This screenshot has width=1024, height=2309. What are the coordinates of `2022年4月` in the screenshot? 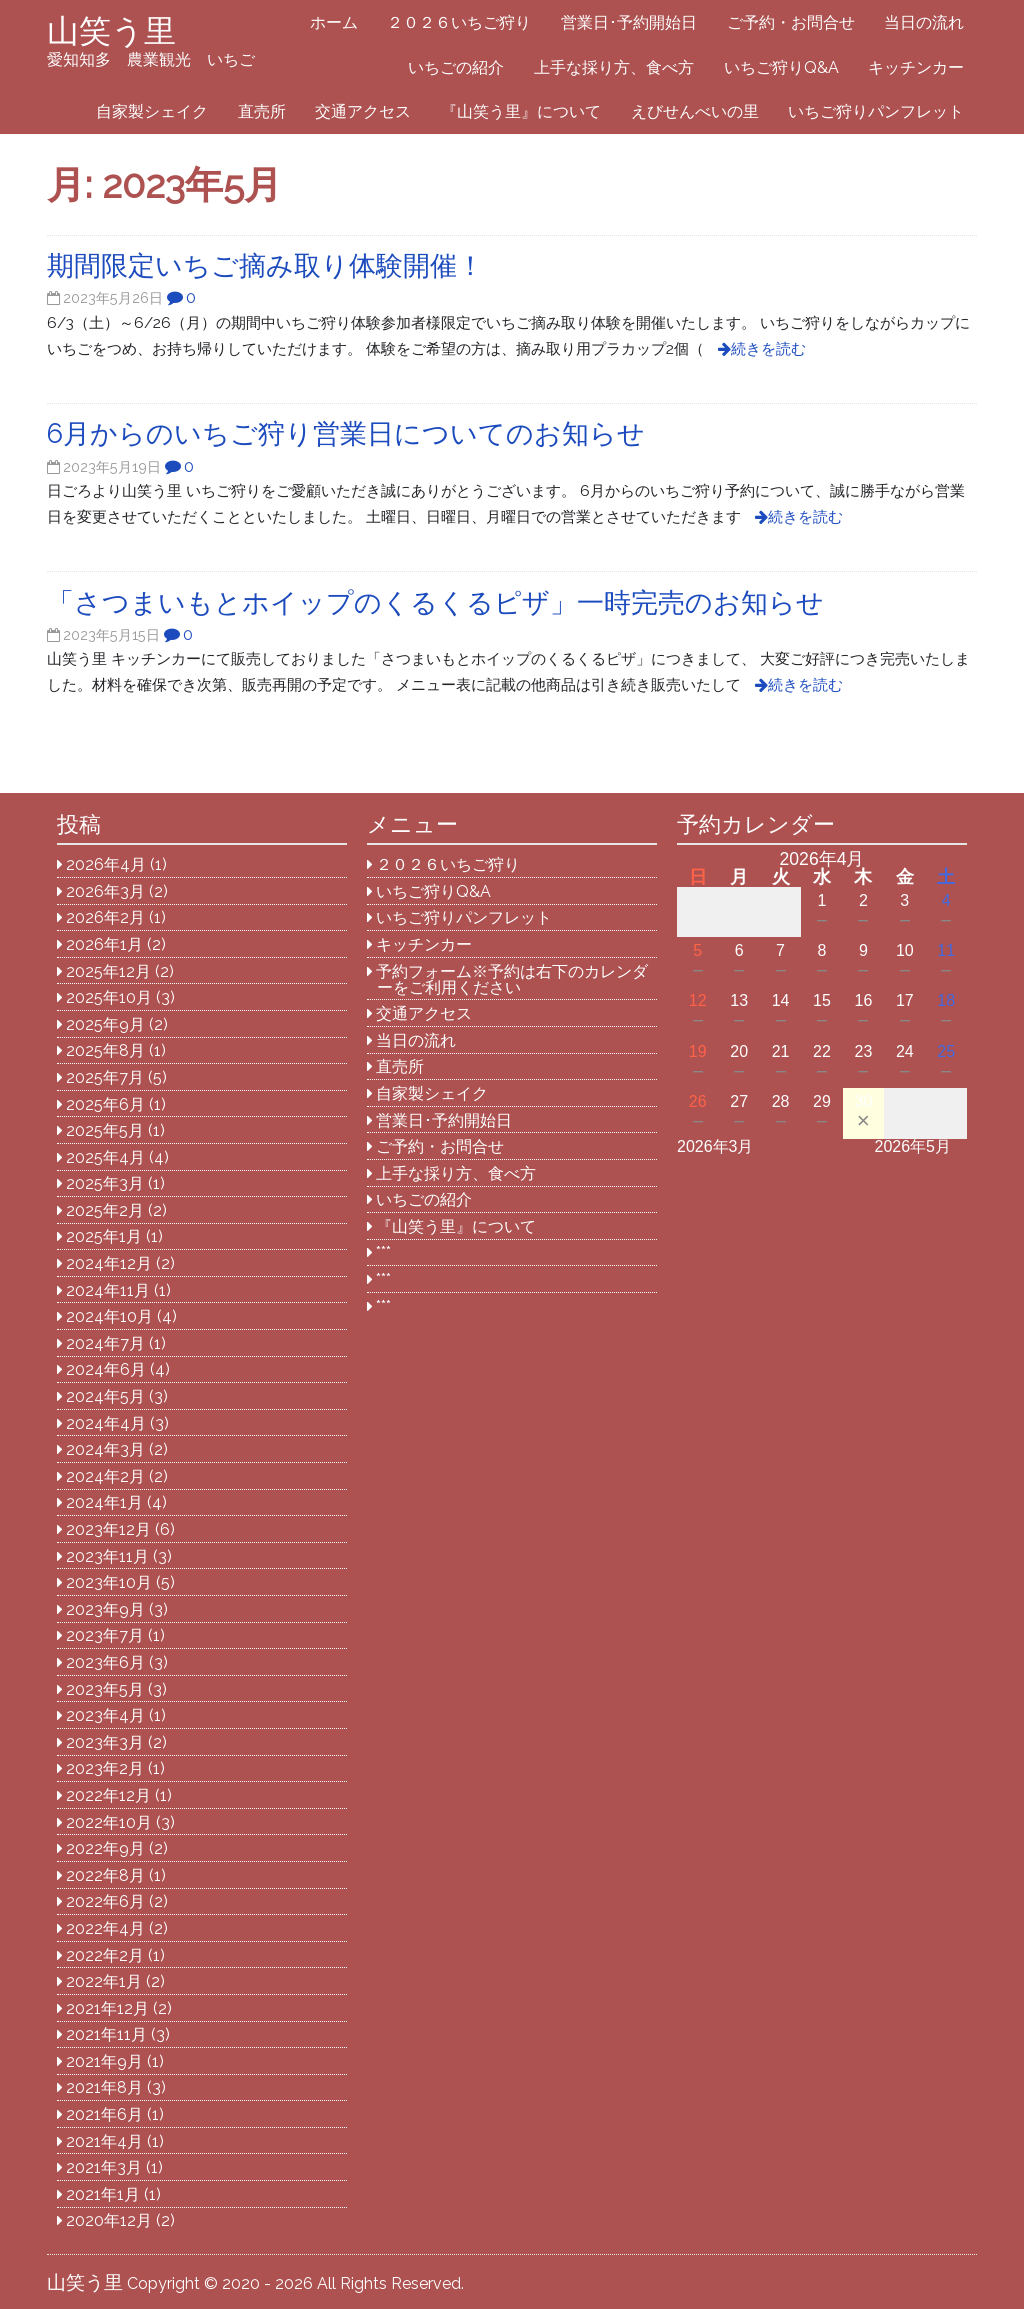 It's located at (105, 1928).